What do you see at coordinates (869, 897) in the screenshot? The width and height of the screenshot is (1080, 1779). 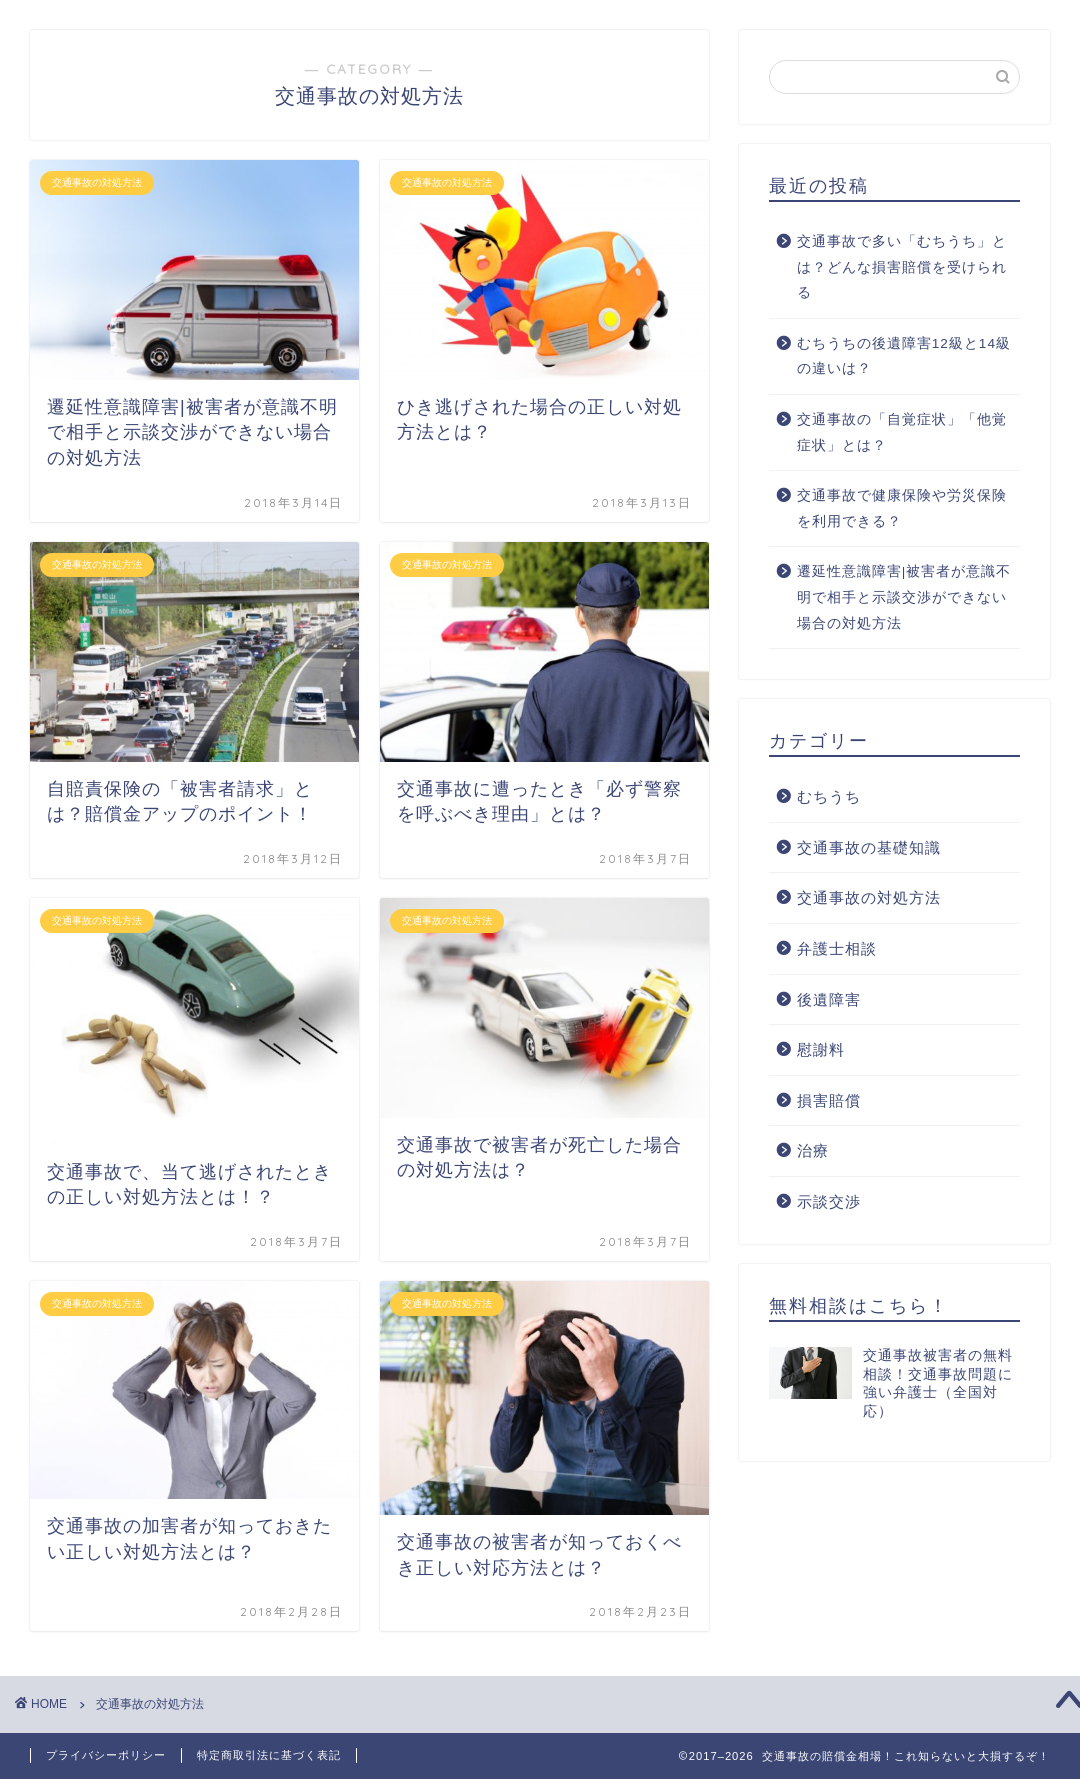 I see `交通事故の対処方法` at bounding box center [869, 897].